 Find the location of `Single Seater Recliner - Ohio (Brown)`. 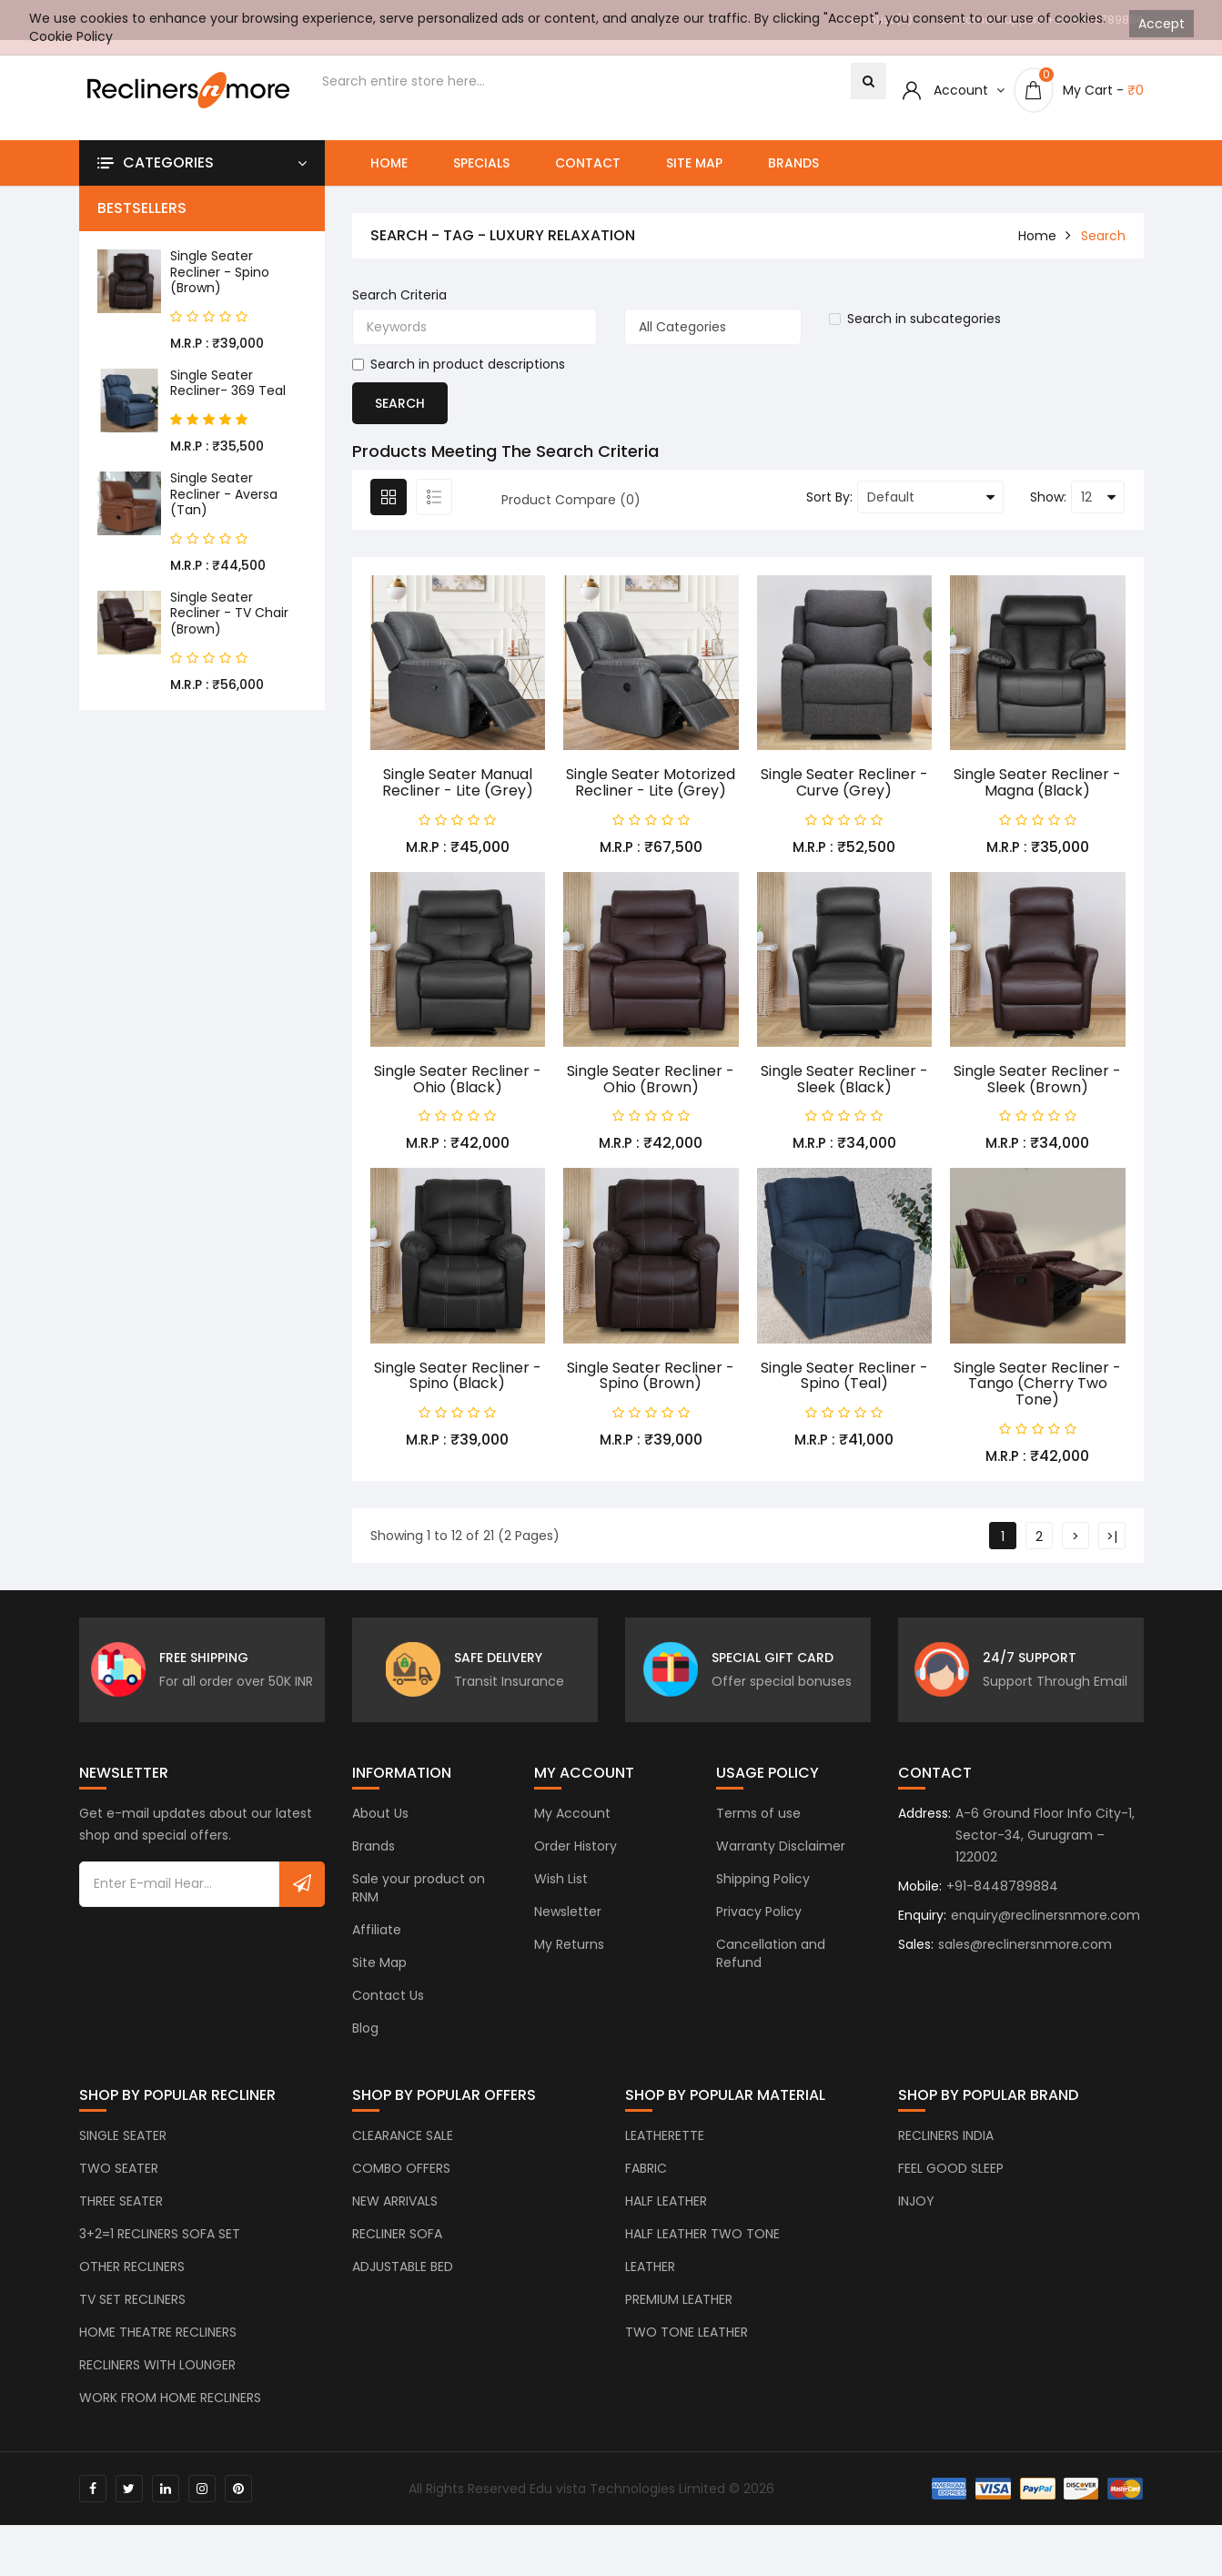

Single Seater Recliner - Ohio (Brown) is located at coordinates (650, 1079).